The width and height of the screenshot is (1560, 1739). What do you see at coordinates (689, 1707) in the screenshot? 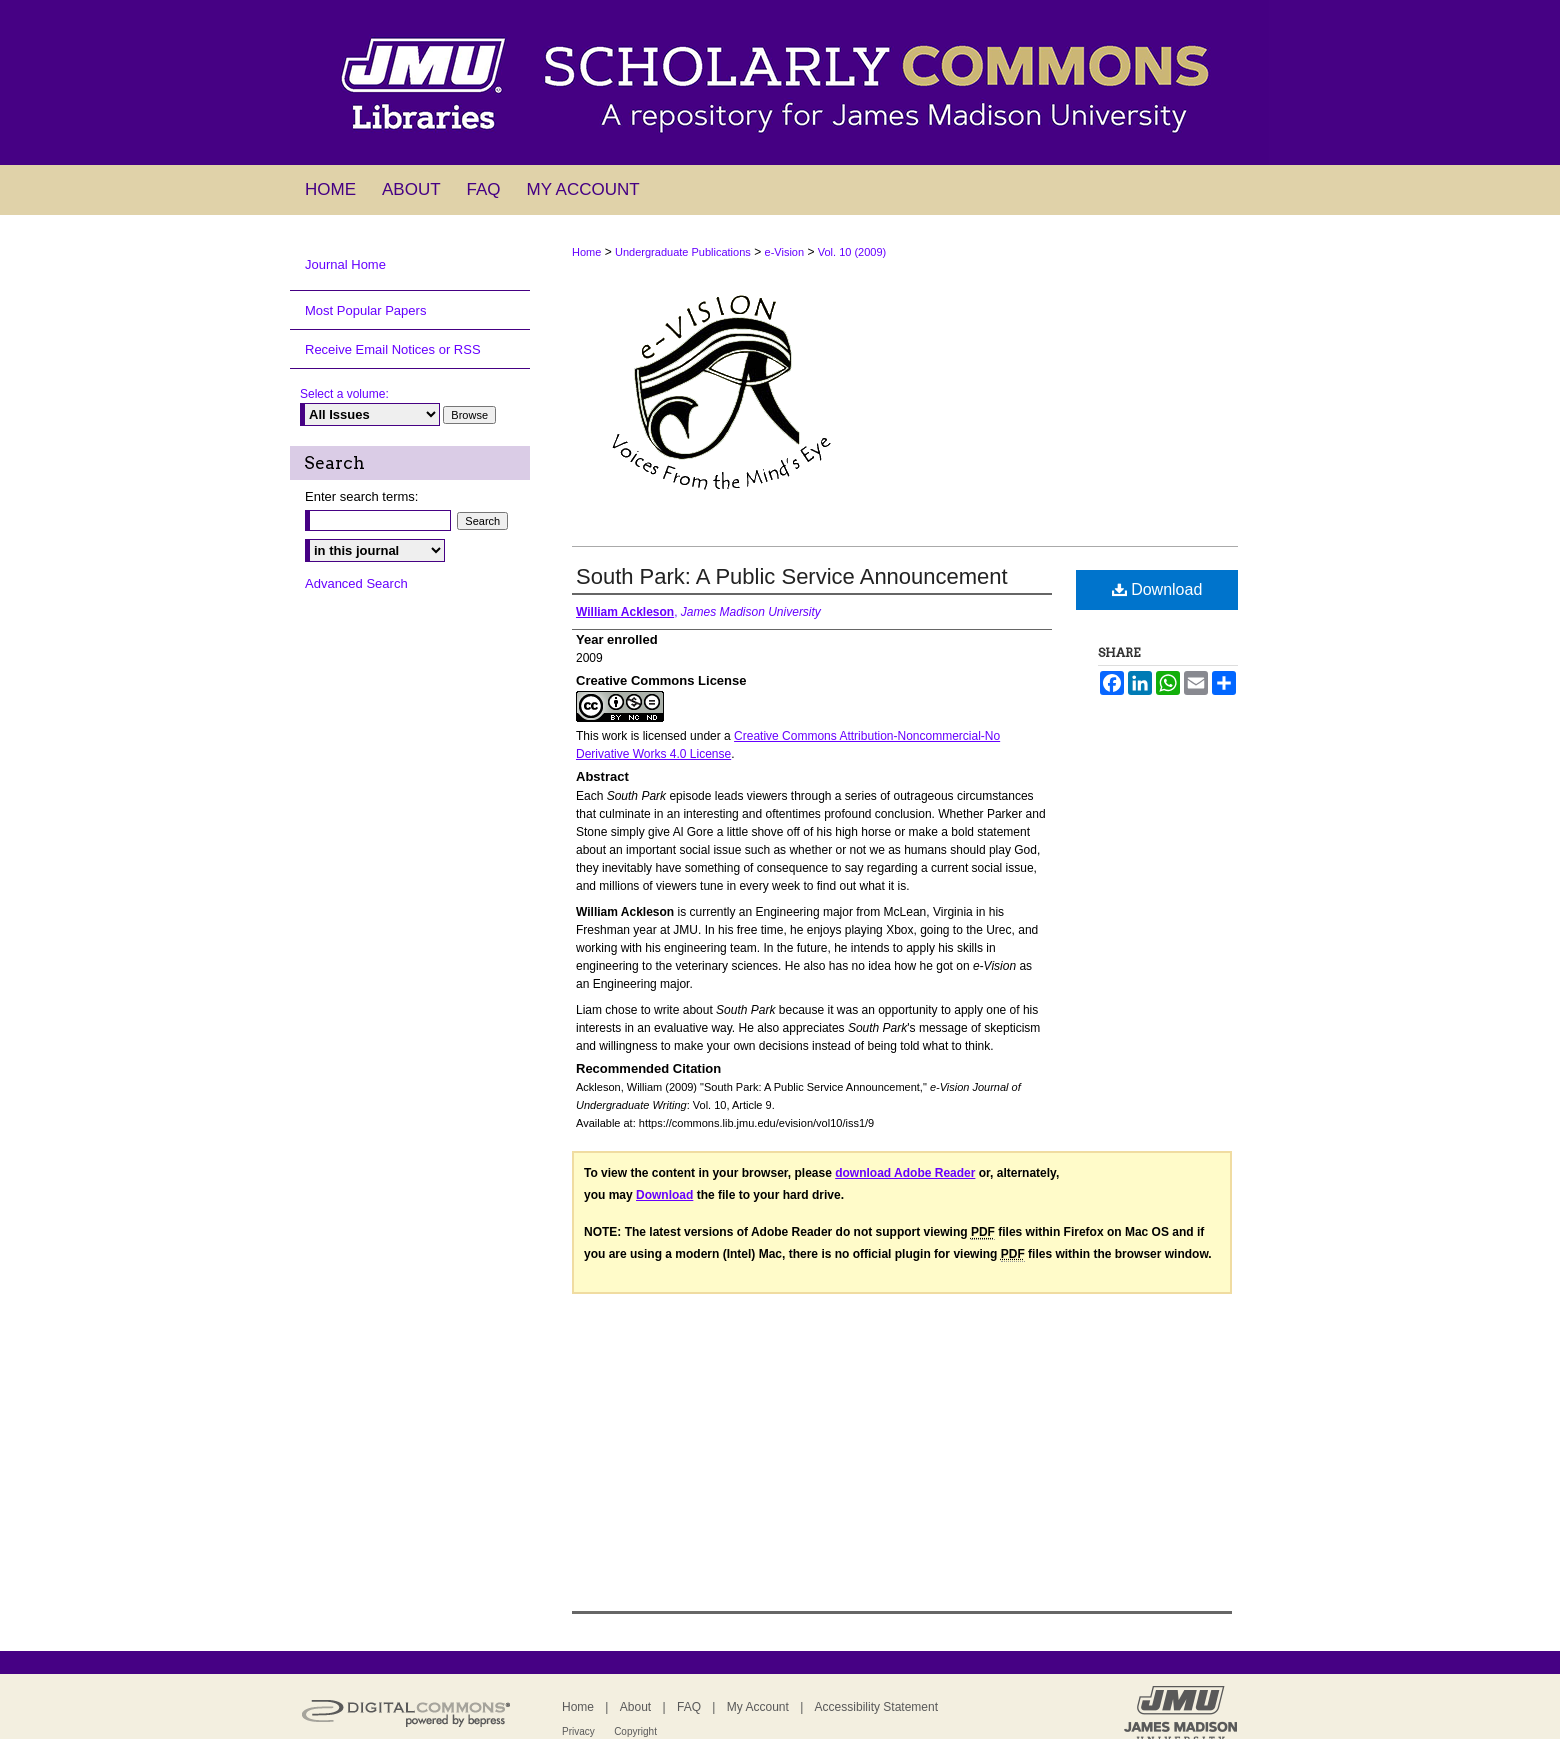
I see `FAQ` at bounding box center [689, 1707].